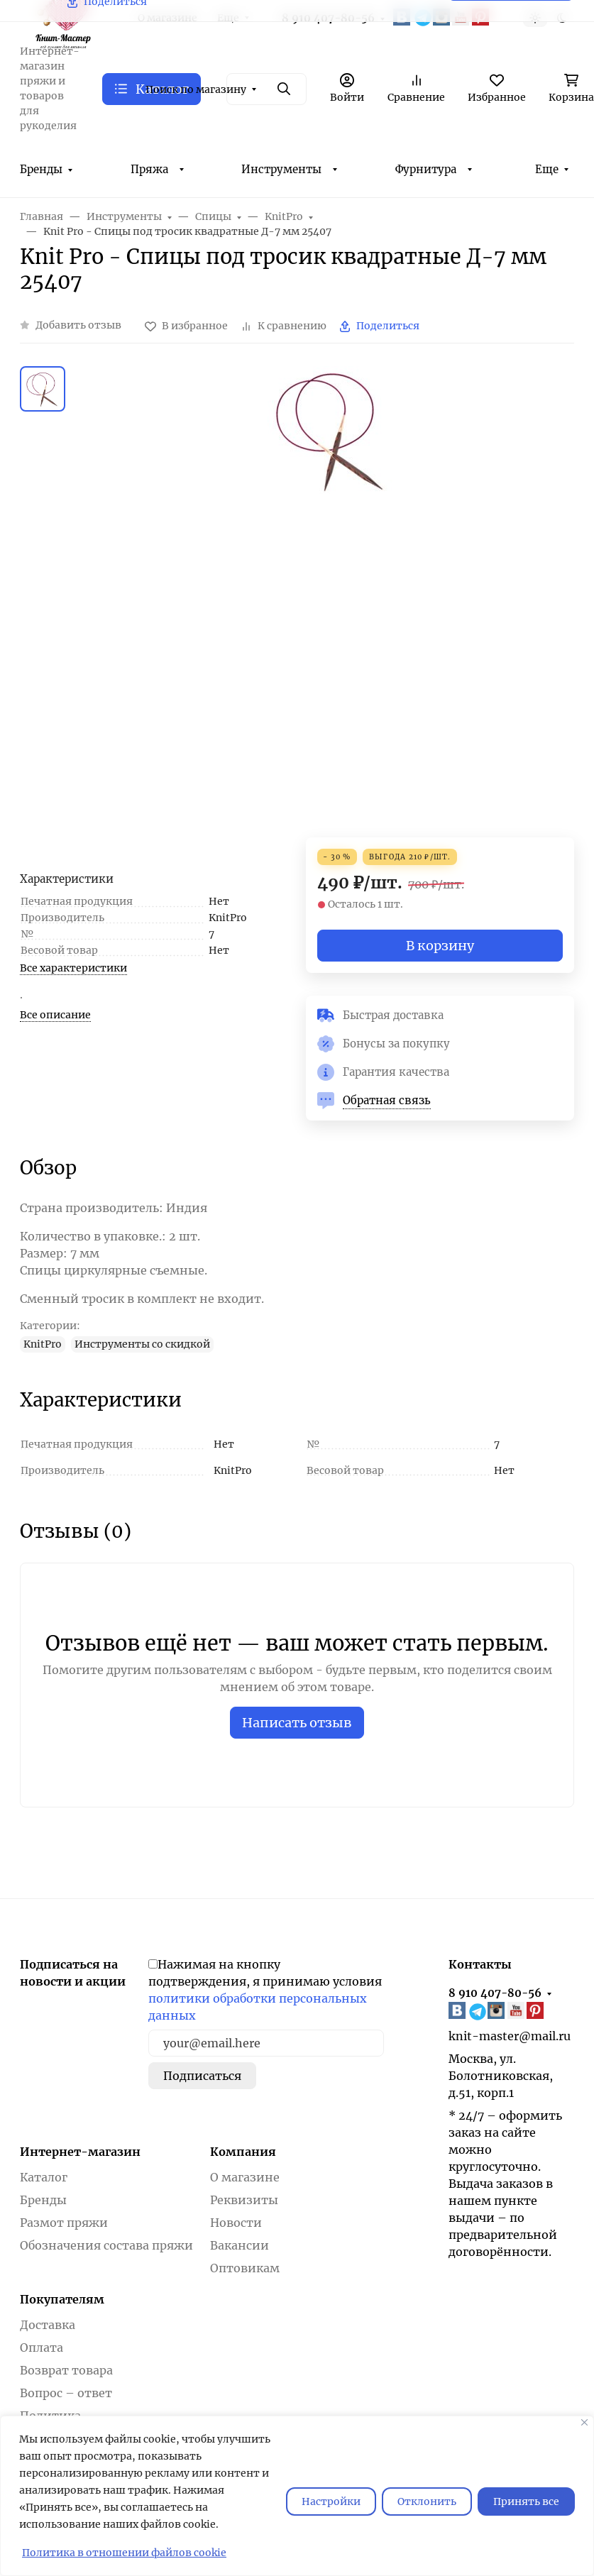  I want to click on [Закрывать], so click(584, 2422).